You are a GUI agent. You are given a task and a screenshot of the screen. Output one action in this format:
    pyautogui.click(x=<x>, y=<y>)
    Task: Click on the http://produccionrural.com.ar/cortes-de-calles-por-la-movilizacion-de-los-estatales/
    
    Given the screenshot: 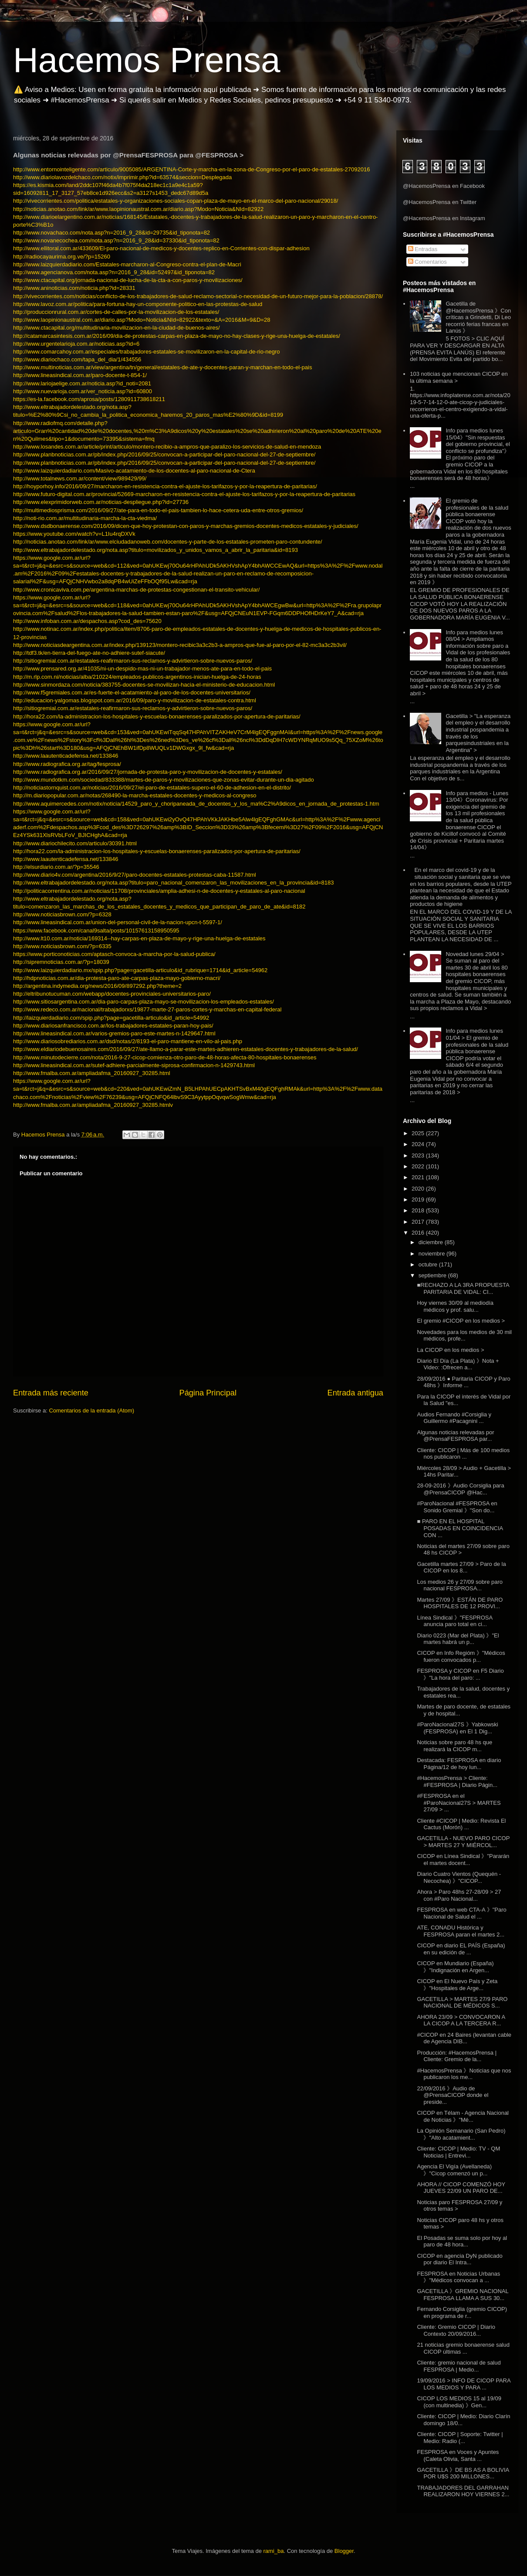 What is the action you would take?
    pyautogui.click(x=116, y=312)
    